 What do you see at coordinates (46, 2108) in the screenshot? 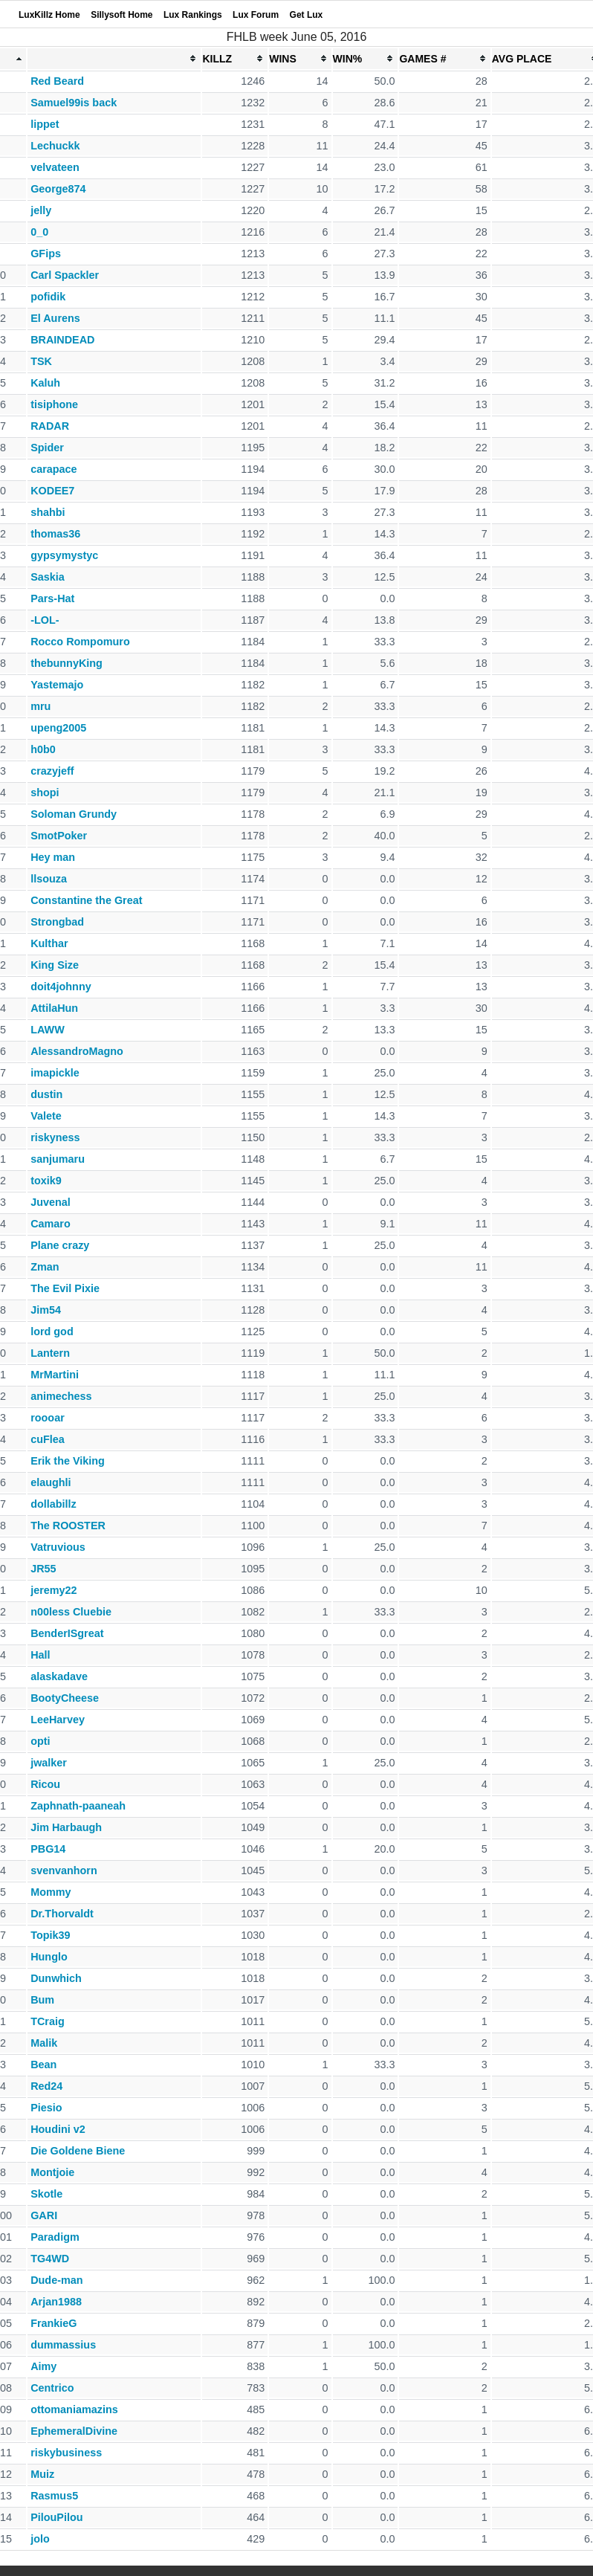
I see `Piesio` at bounding box center [46, 2108].